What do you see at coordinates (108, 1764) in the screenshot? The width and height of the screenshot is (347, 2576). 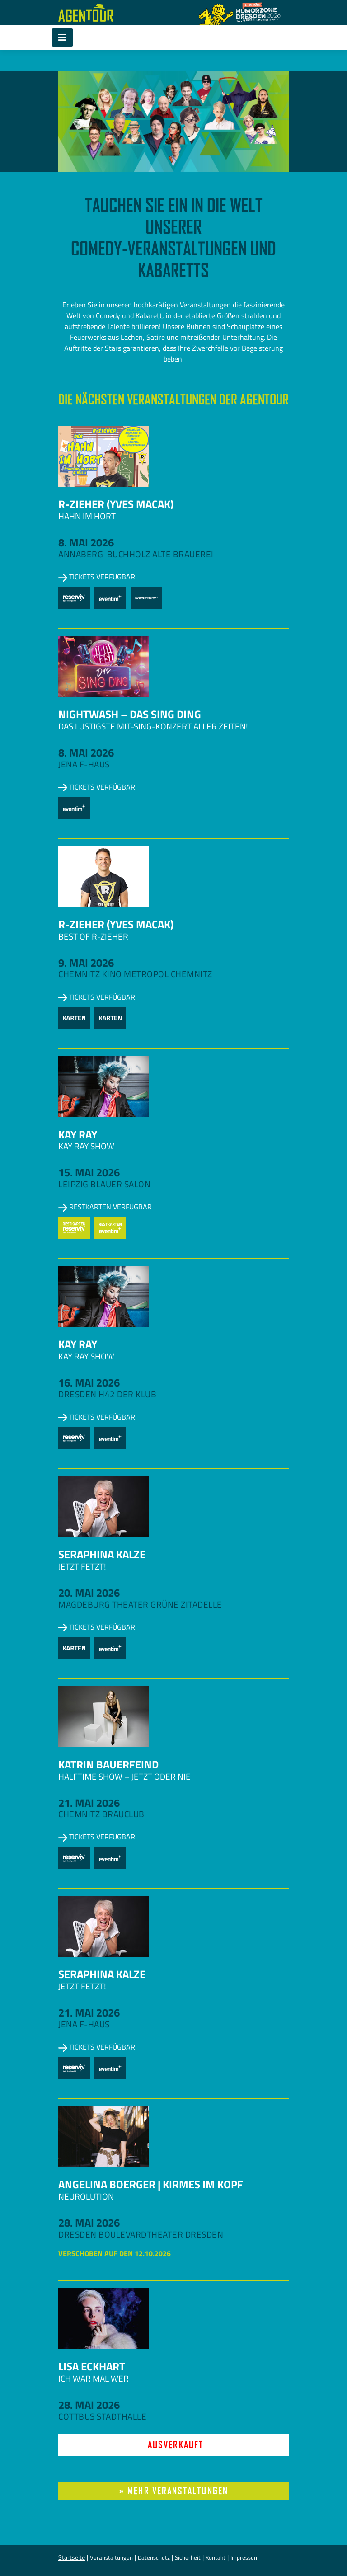 I see `Katrin Bauerfeind` at bounding box center [108, 1764].